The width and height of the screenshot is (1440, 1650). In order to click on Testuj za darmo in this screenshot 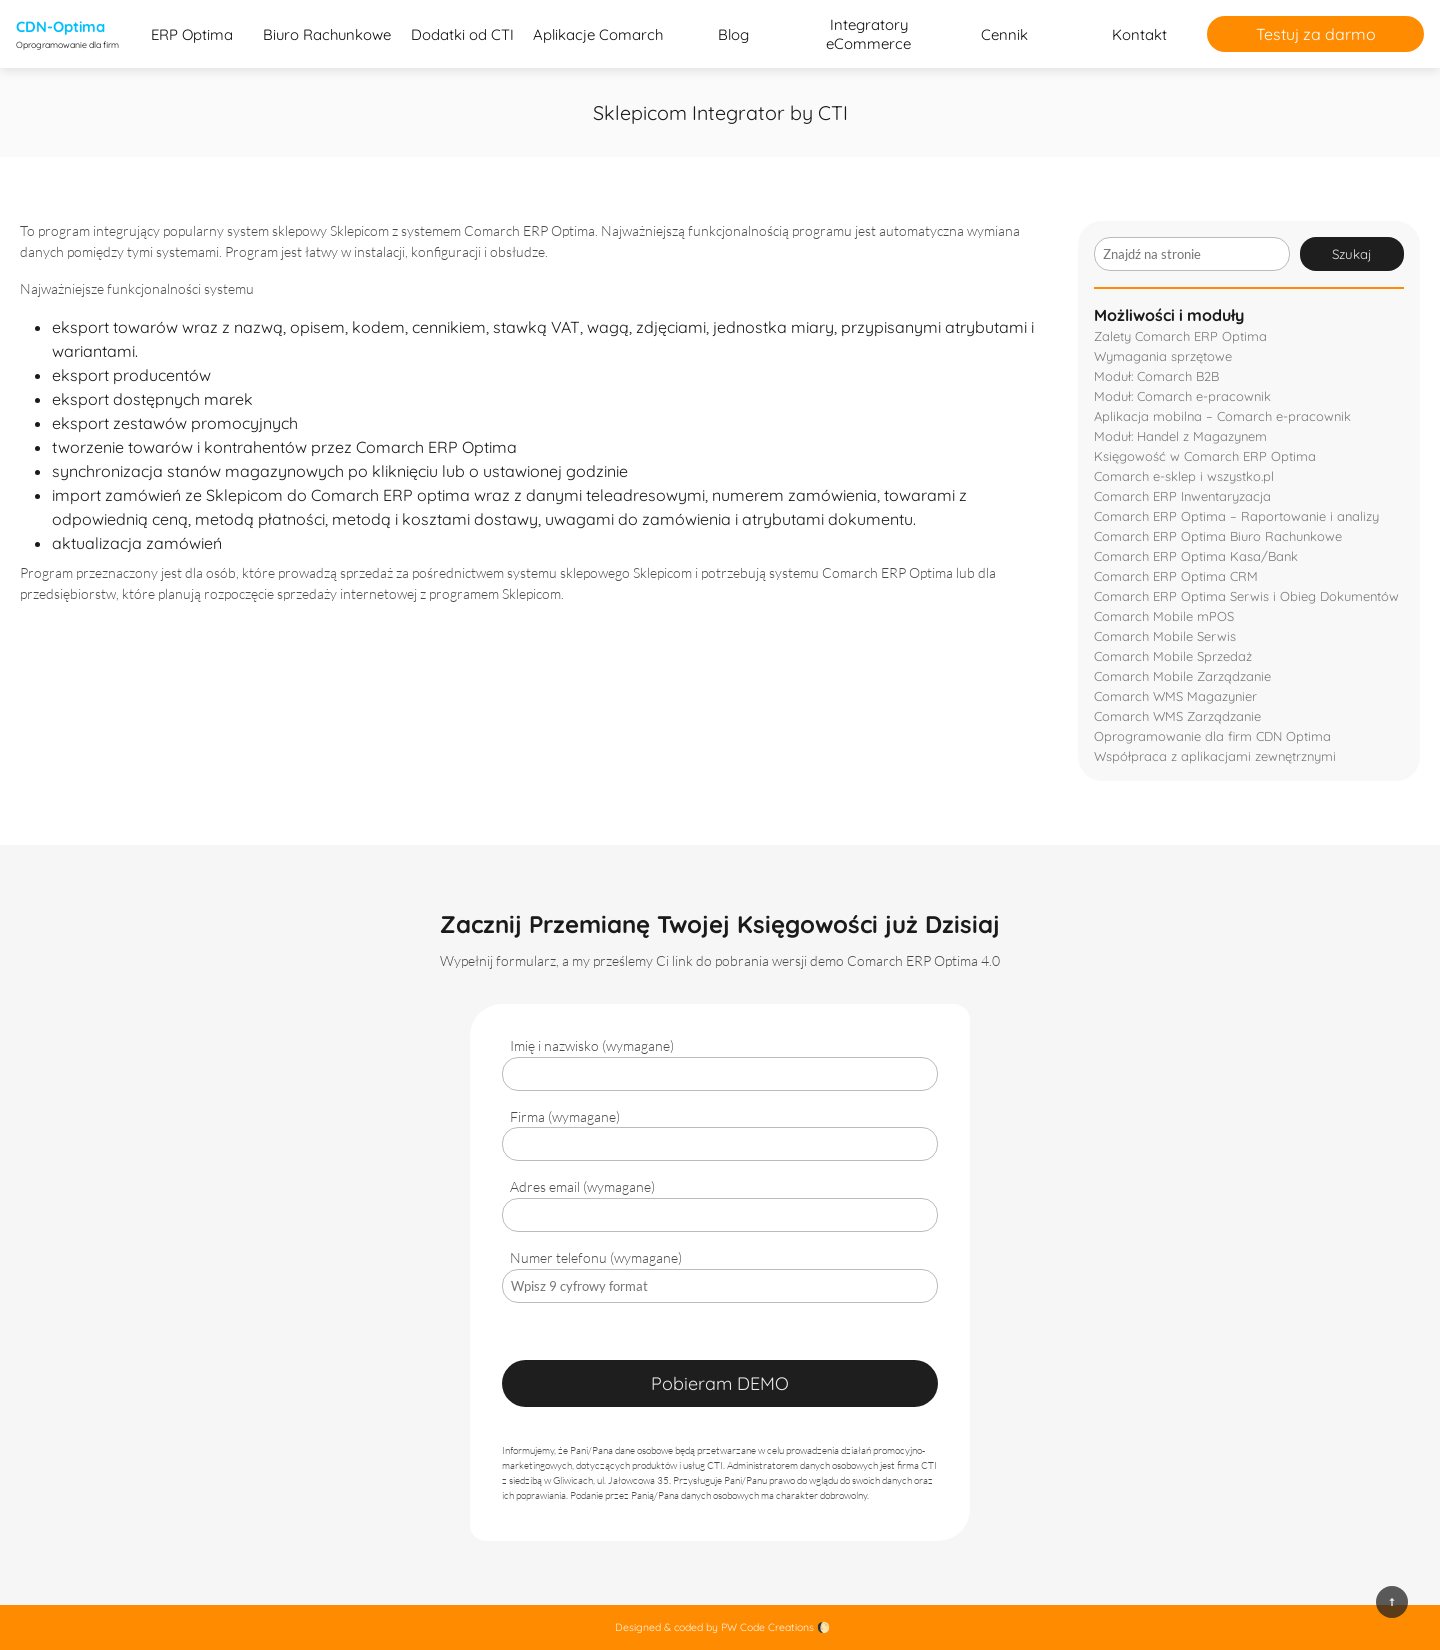, I will do `click(1316, 34)`.